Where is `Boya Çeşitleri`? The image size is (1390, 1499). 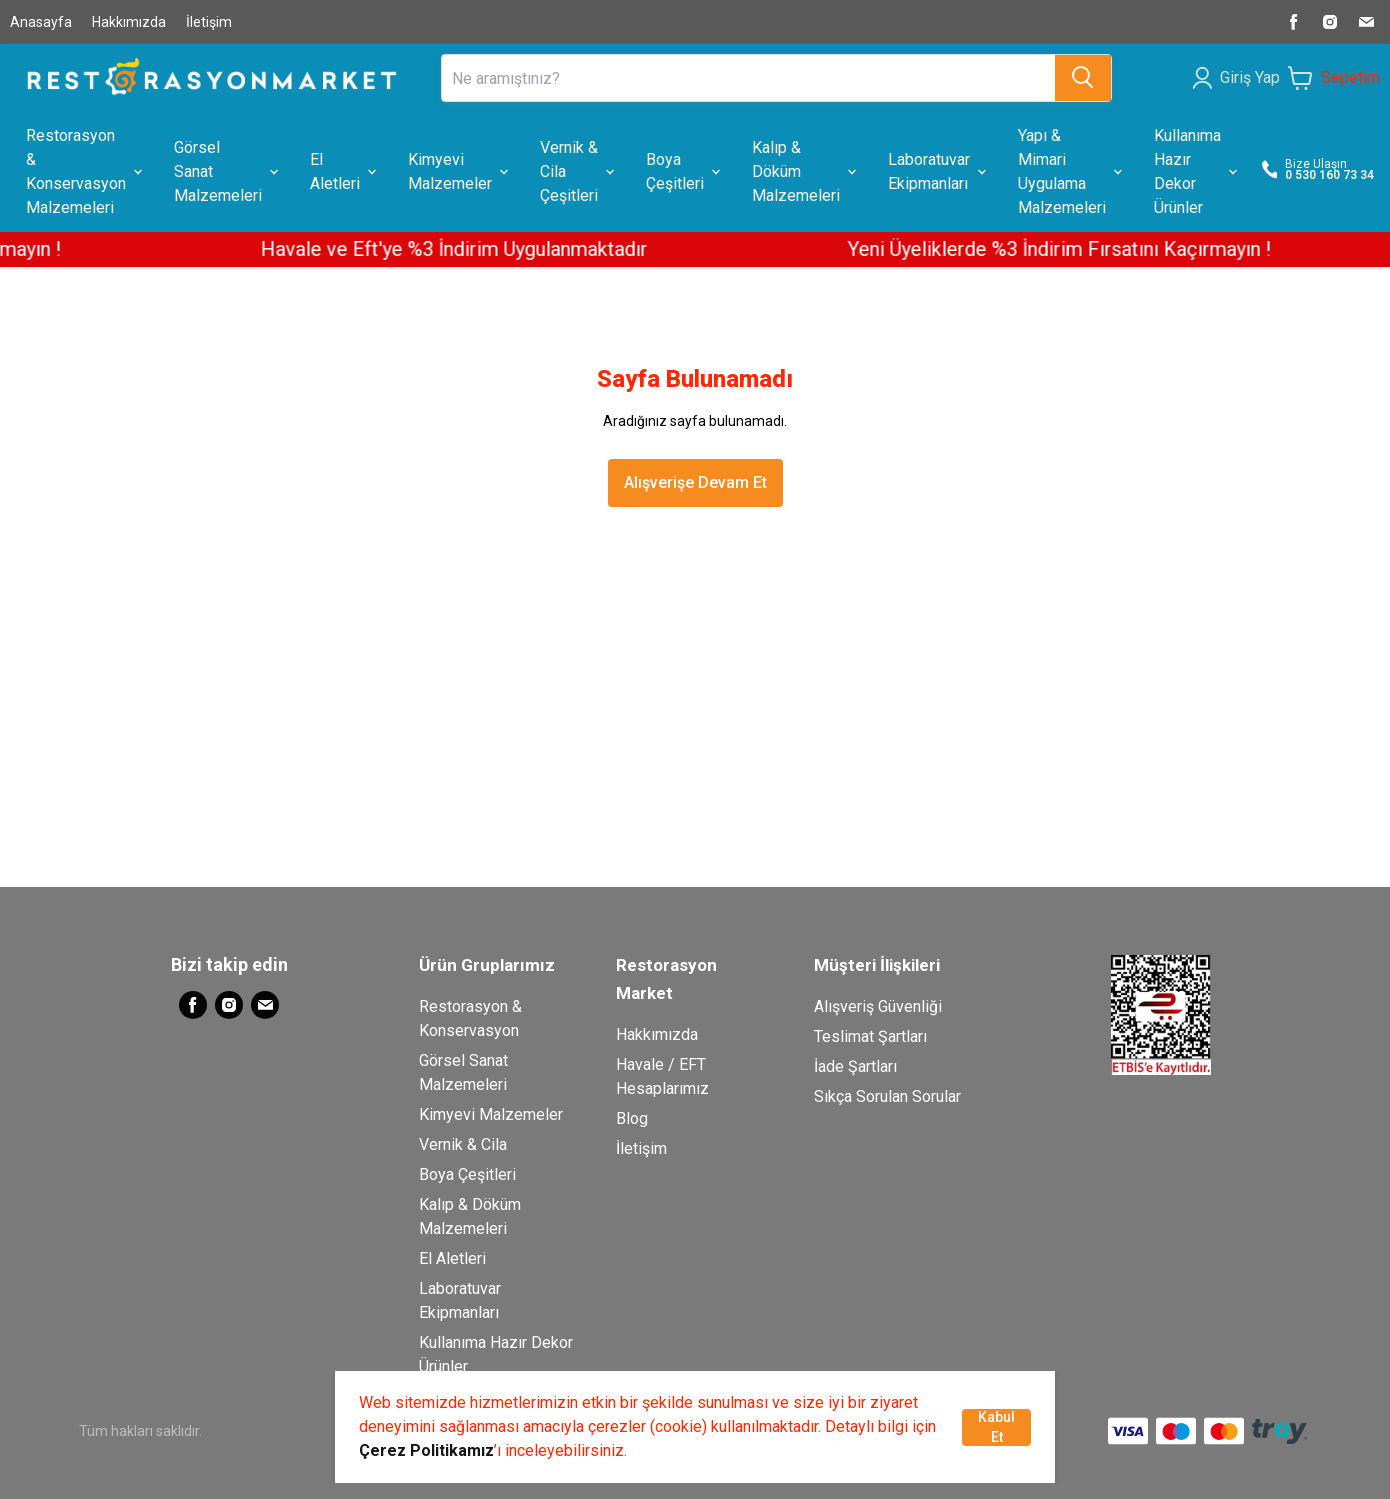 Boya Çeşitleri is located at coordinates (467, 1174).